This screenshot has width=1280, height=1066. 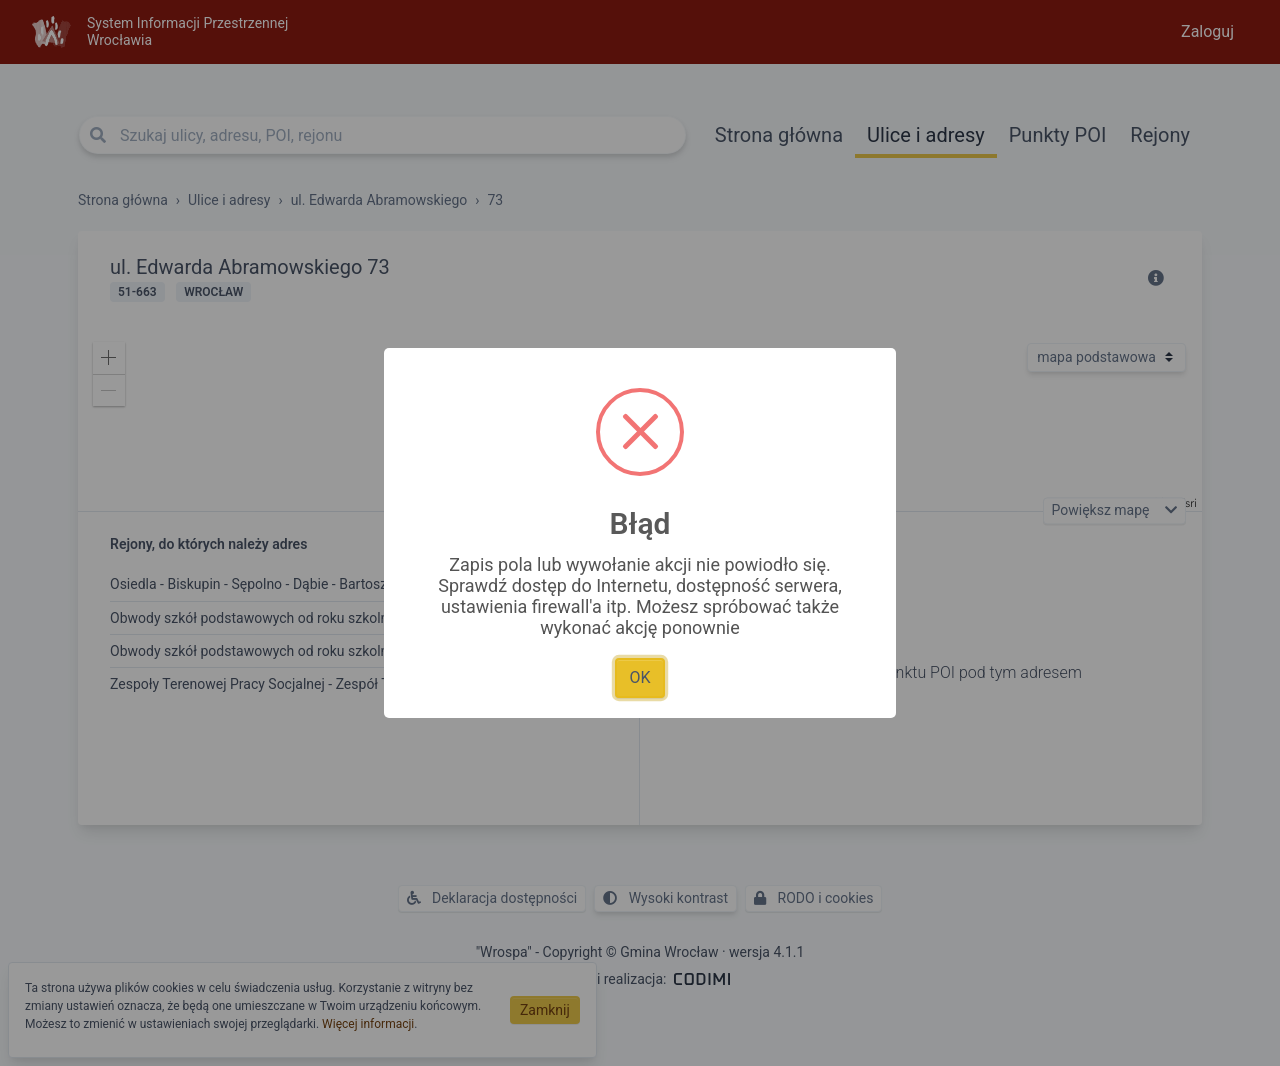 What do you see at coordinates (639, 677) in the screenshot?
I see `OK` at bounding box center [639, 677].